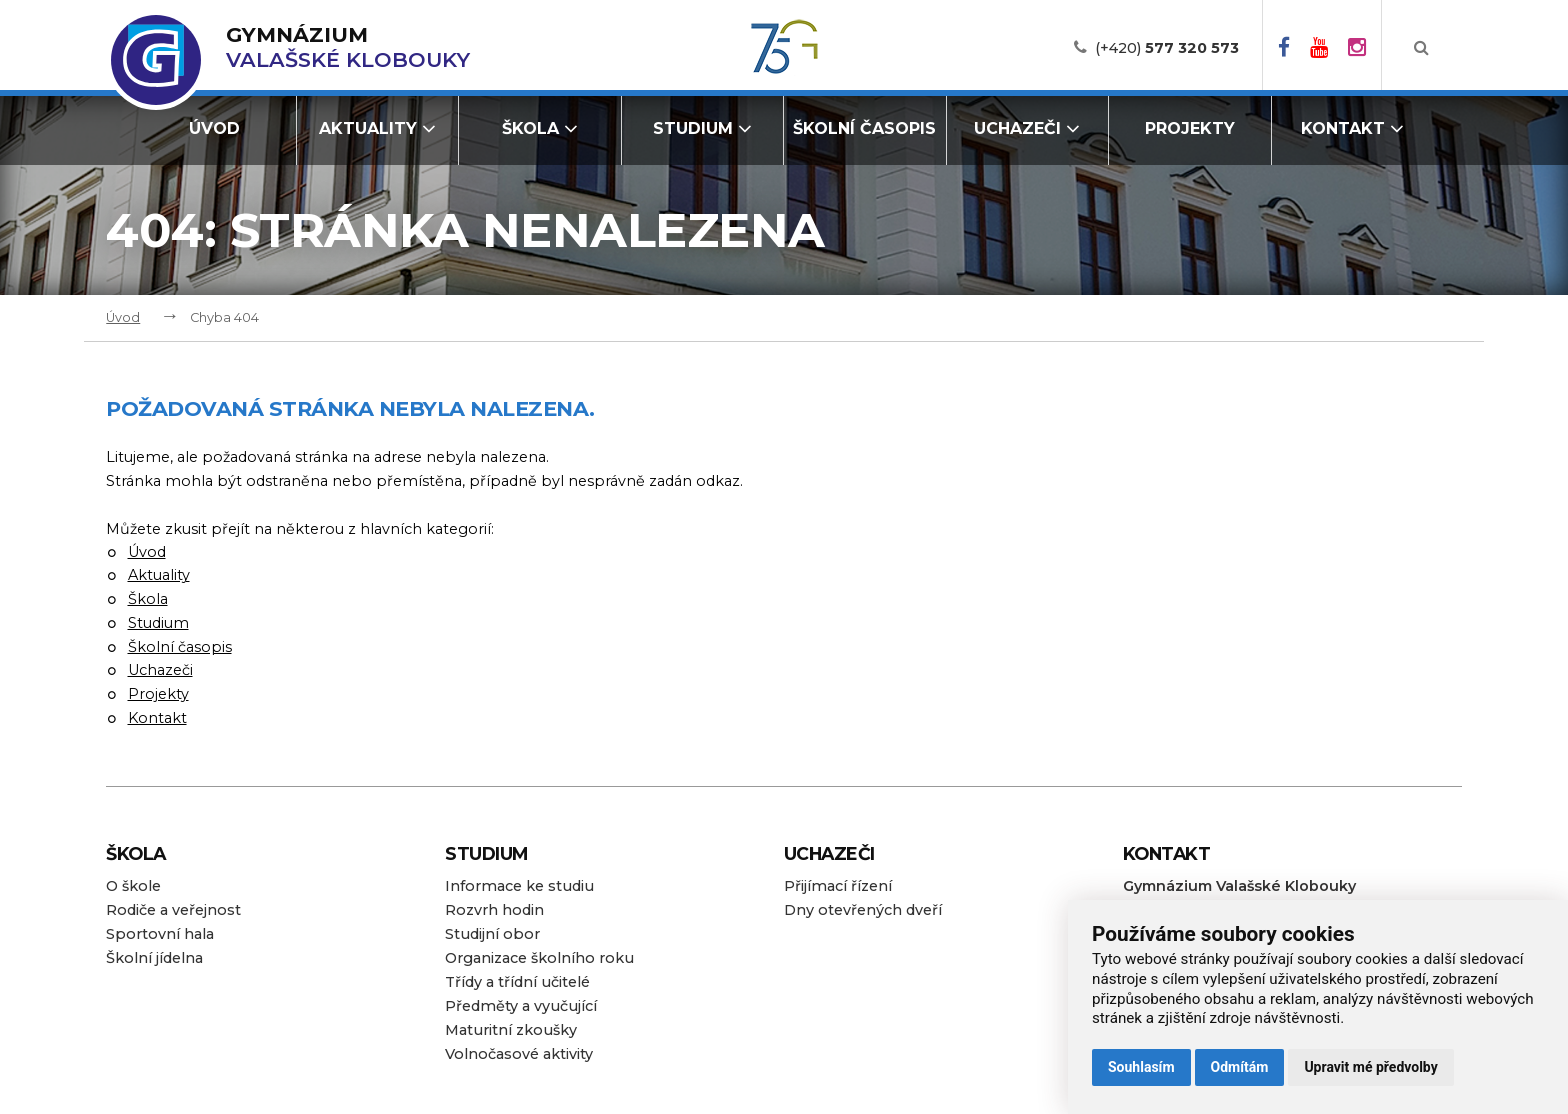 Image resolution: width=1568 pixels, height=1114 pixels. Describe the element at coordinates (838, 886) in the screenshot. I see `Přijímací řízení` at that location.